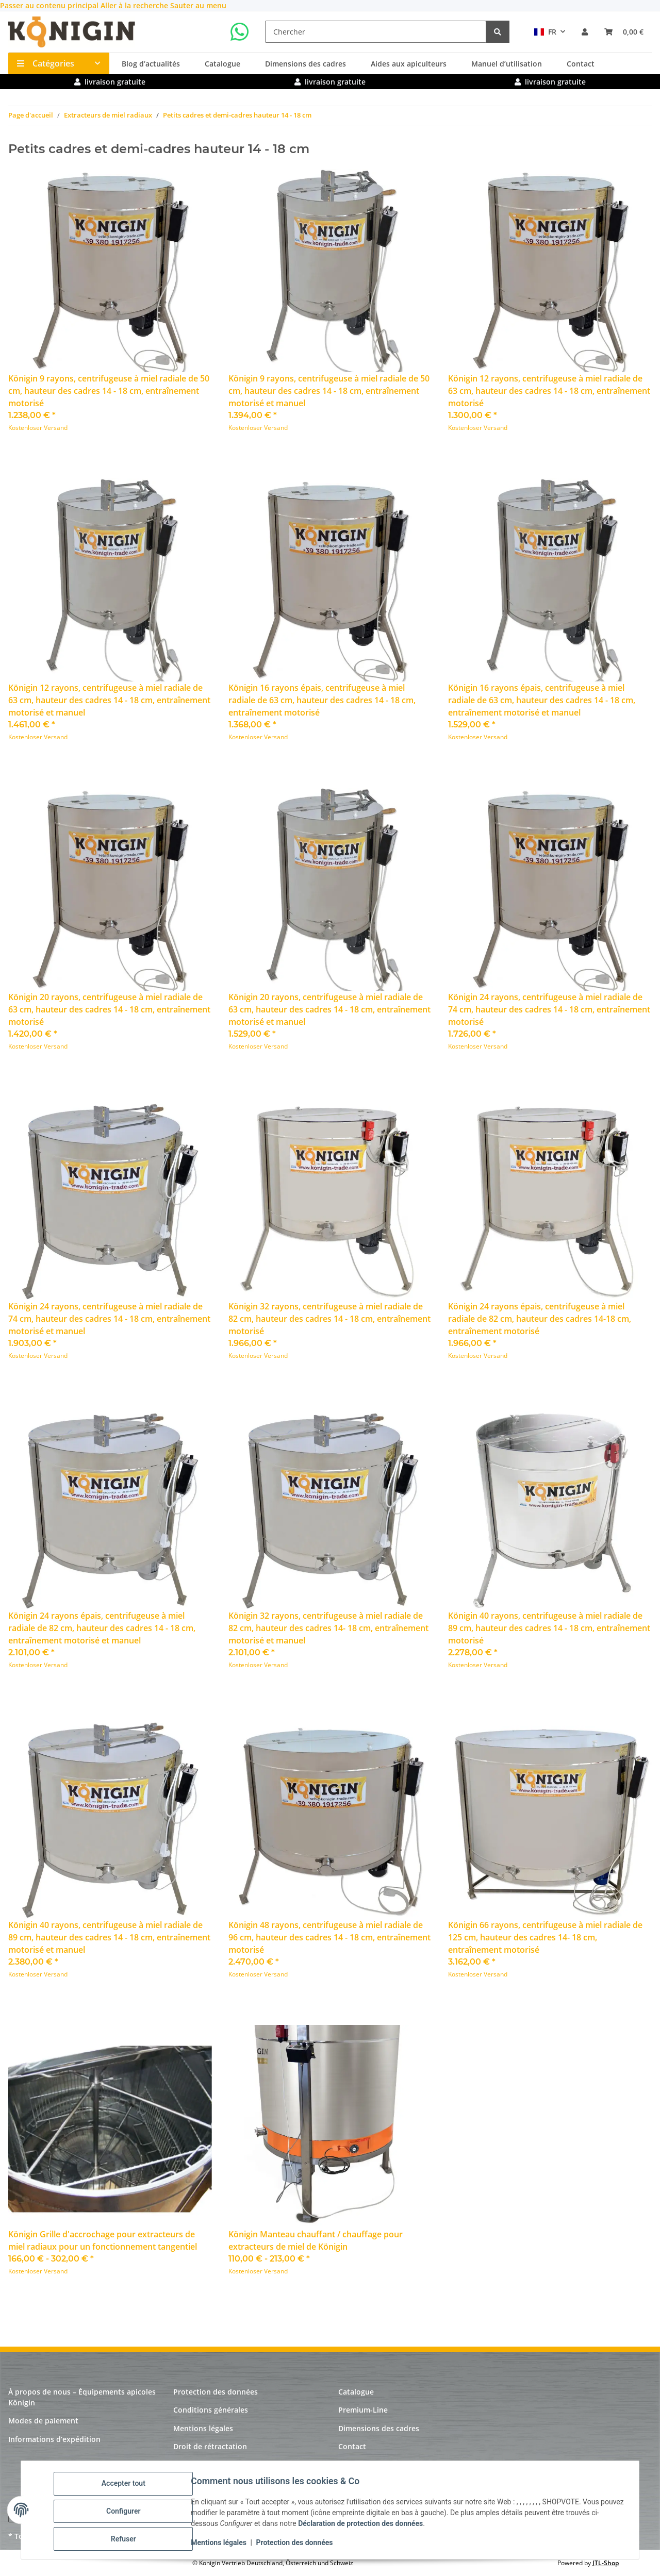  Describe the element at coordinates (584, 31) in the screenshot. I see `[button]` at that location.